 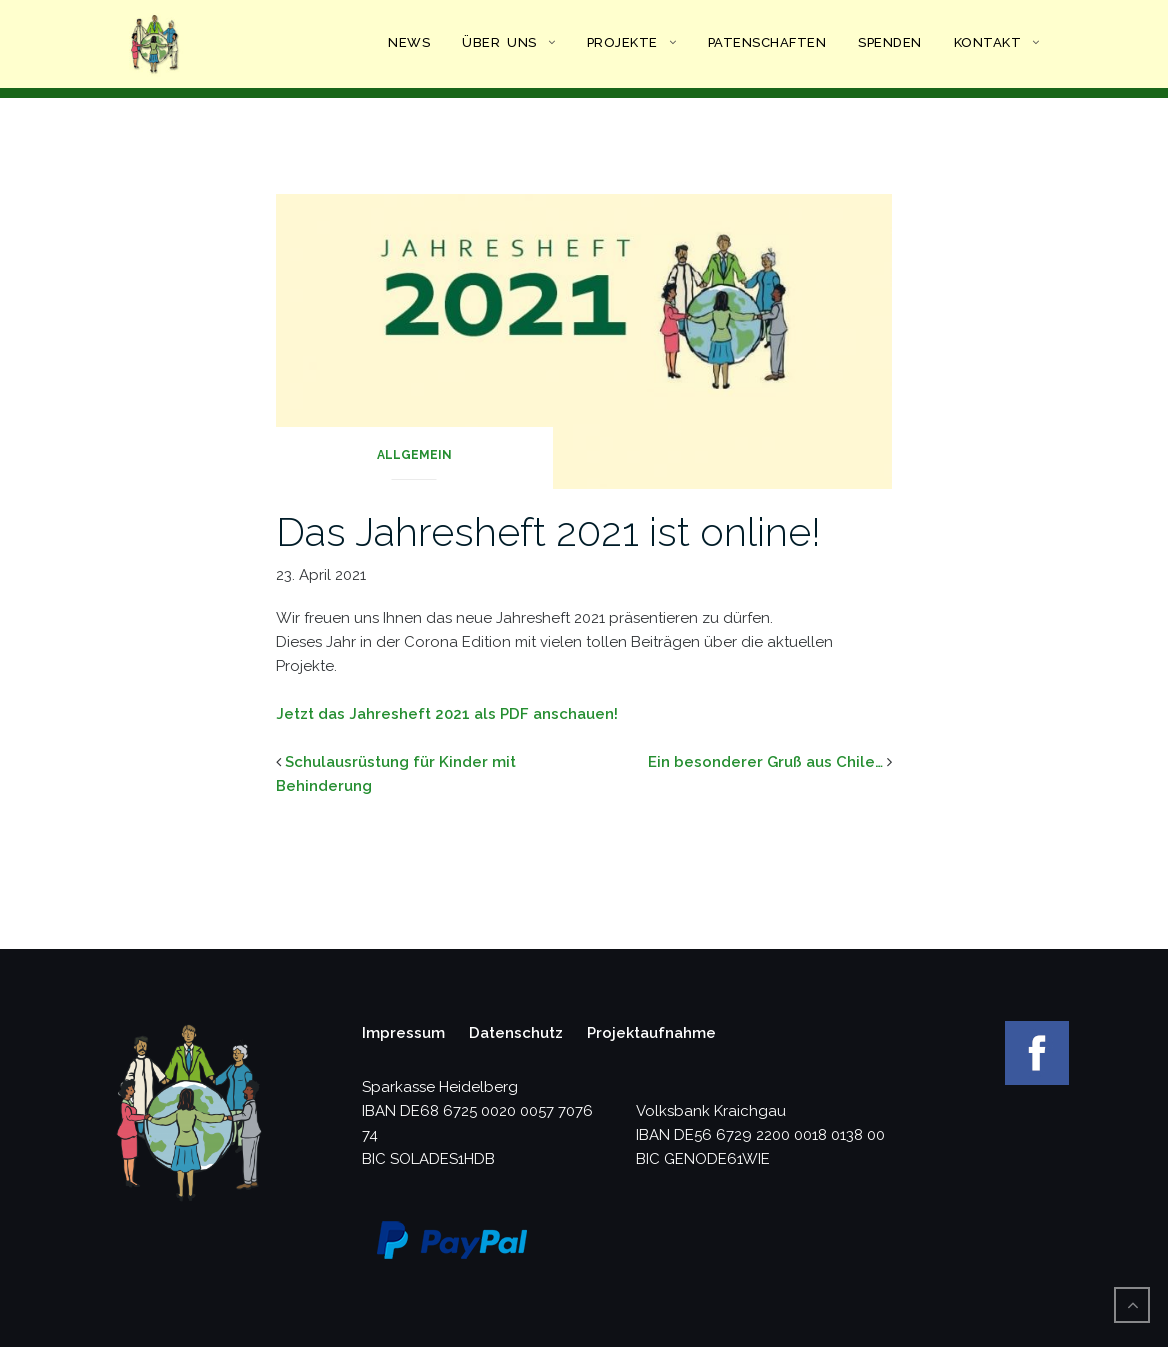 What do you see at coordinates (414, 455) in the screenshot?
I see `Allgemein` at bounding box center [414, 455].